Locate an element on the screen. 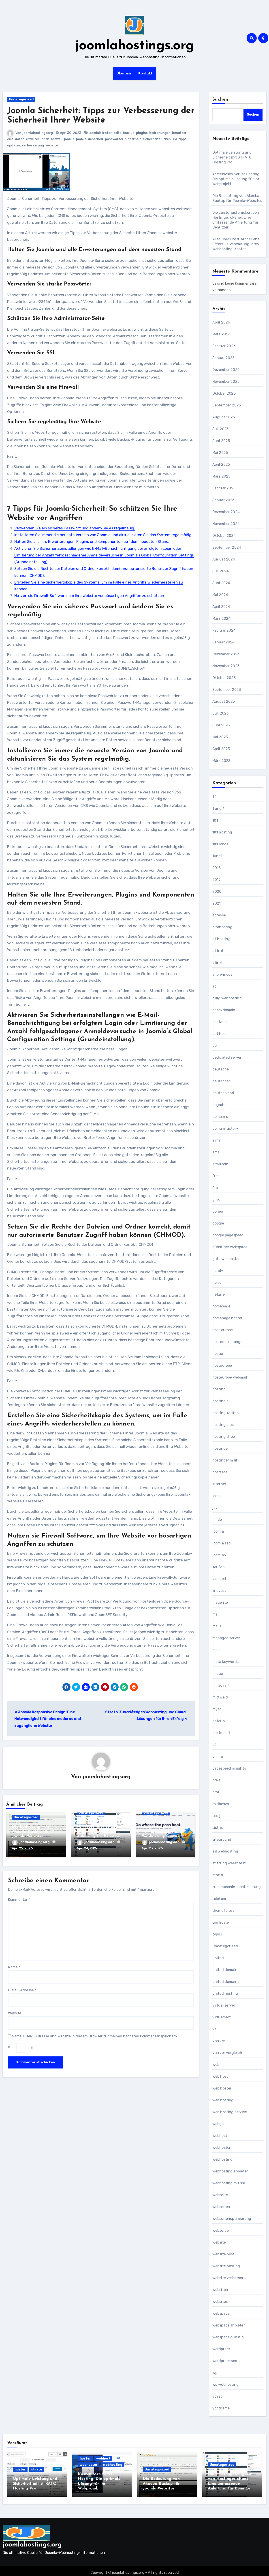 This screenshot has width=269, height=2576. November 2025 is located at coordinates (226, 381).